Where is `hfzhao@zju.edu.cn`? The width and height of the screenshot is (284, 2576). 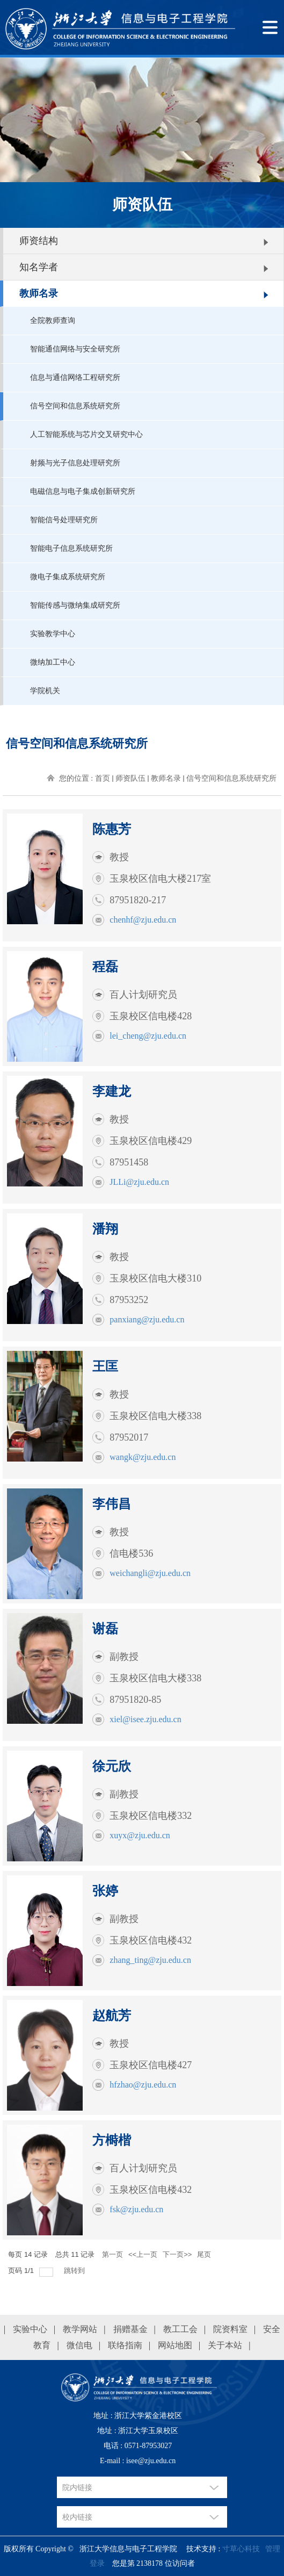
hfzhao@zju.edu.cn is located at coordinates (143, 2084).